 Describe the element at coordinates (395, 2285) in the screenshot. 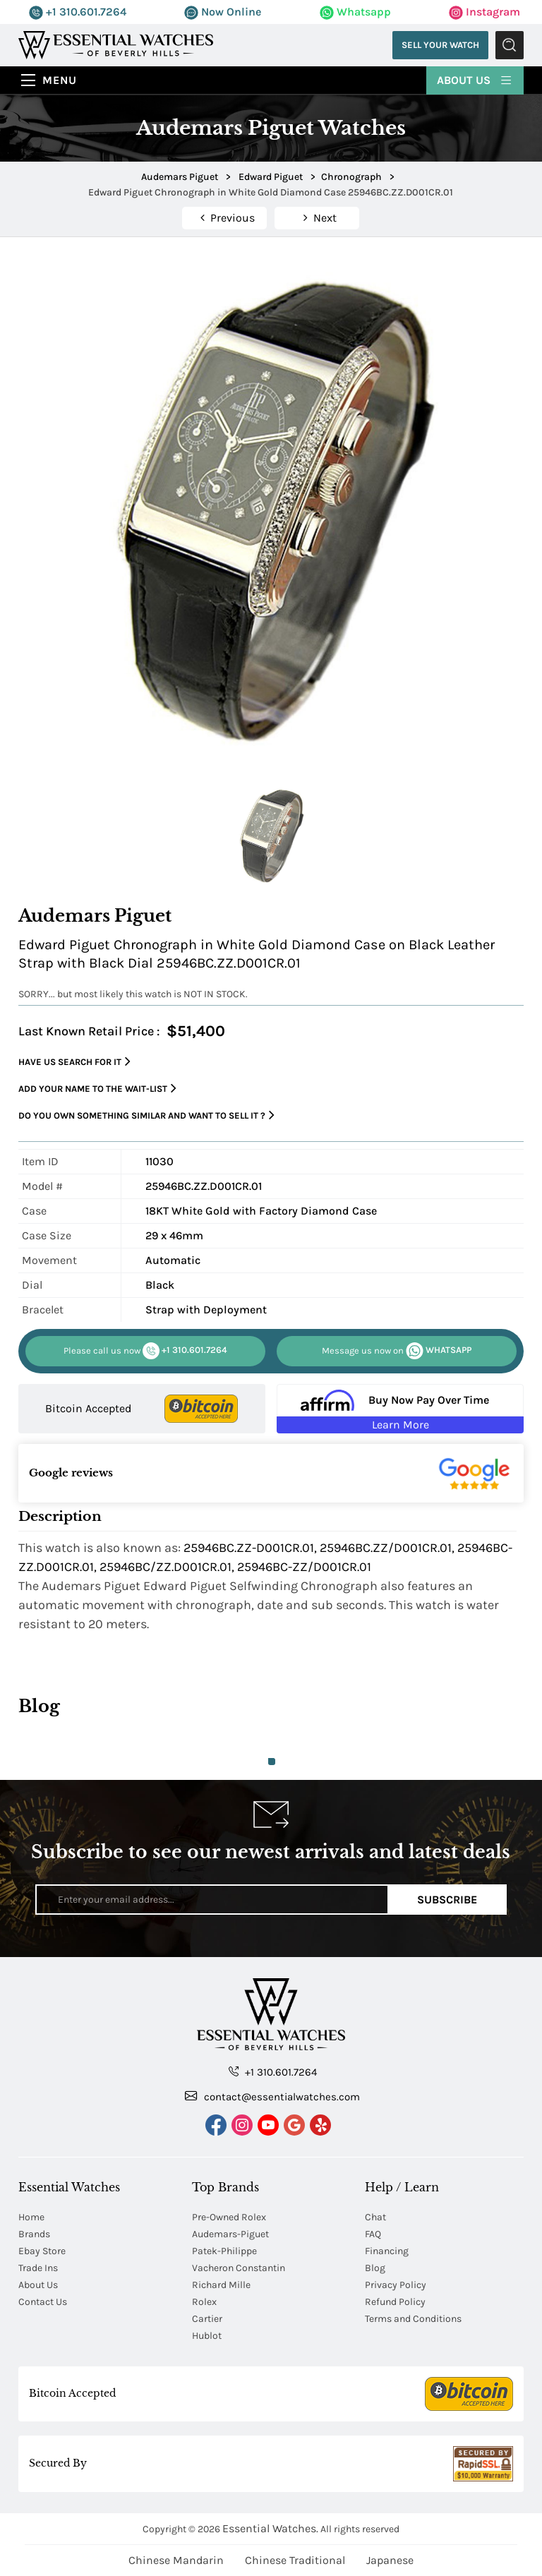

I see `Privacy Policy` at that location.